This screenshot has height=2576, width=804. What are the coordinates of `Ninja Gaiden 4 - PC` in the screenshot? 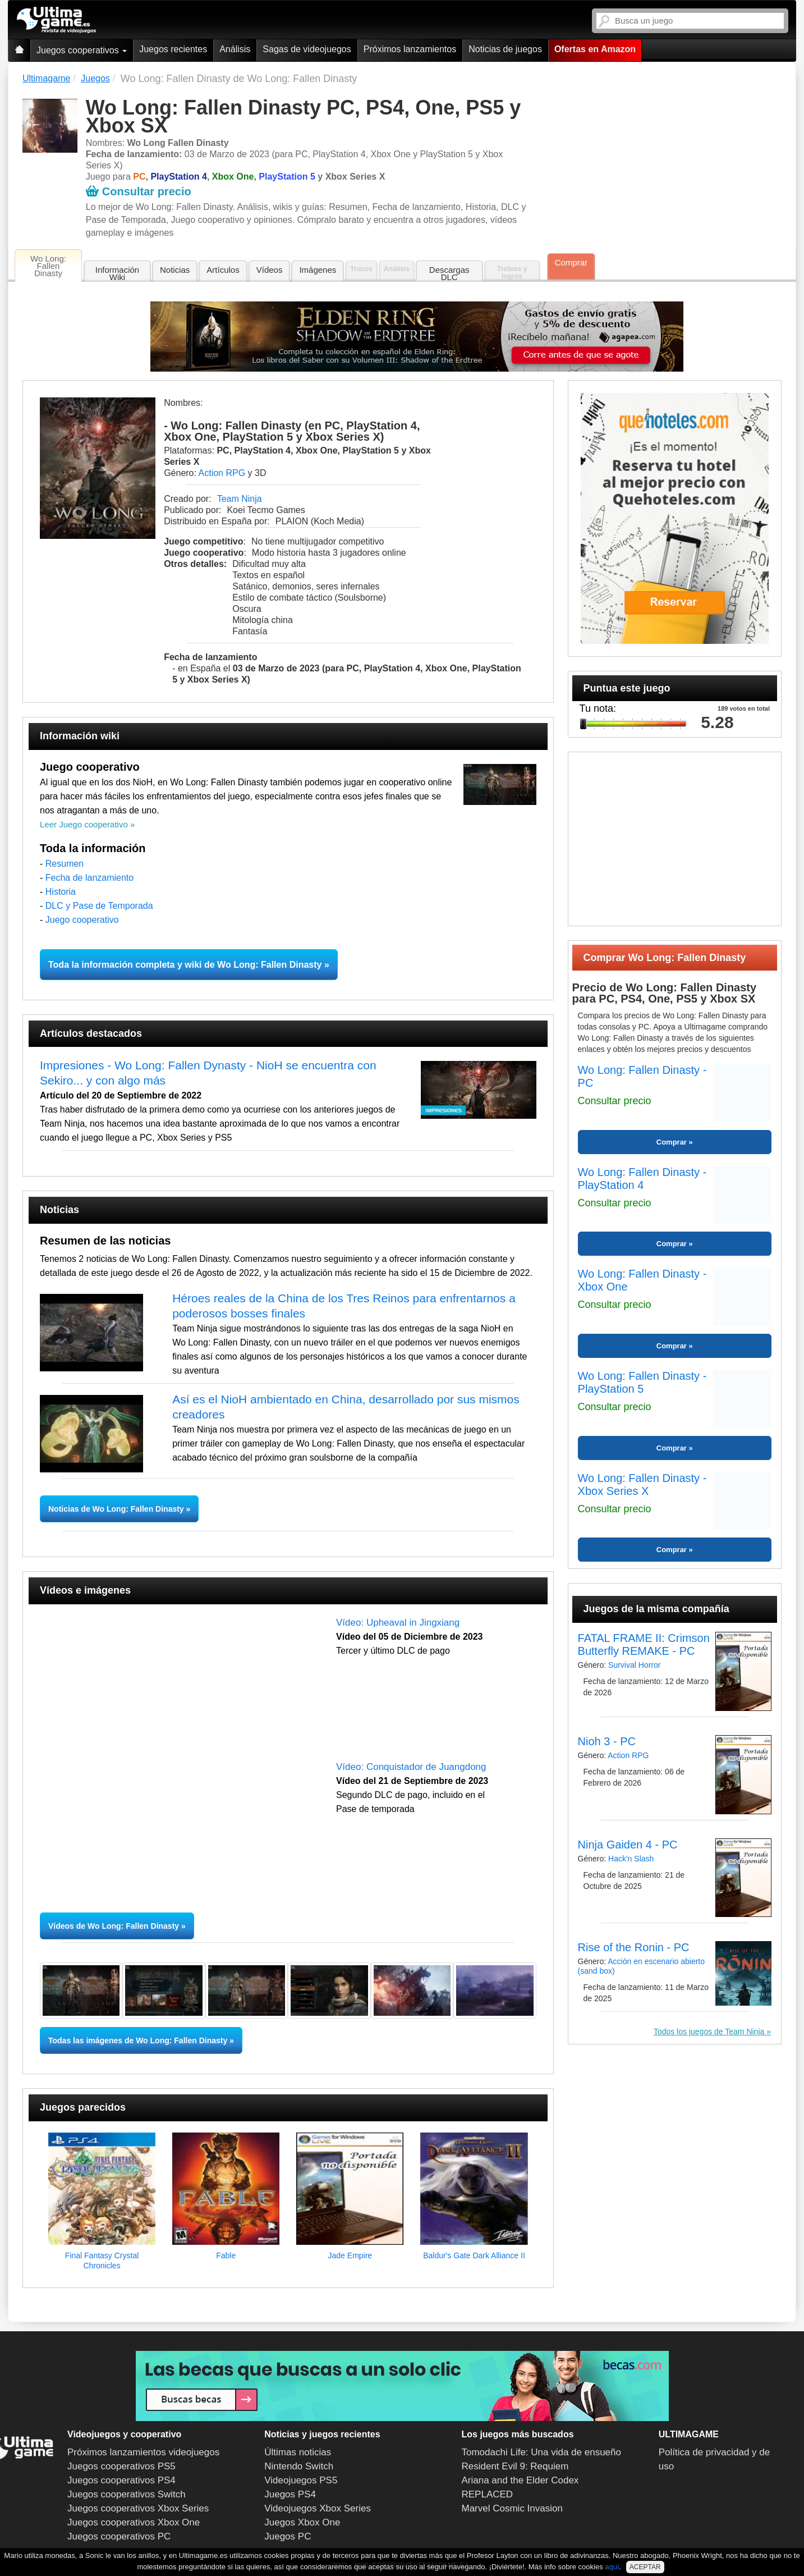 It's located at (628, 1844).